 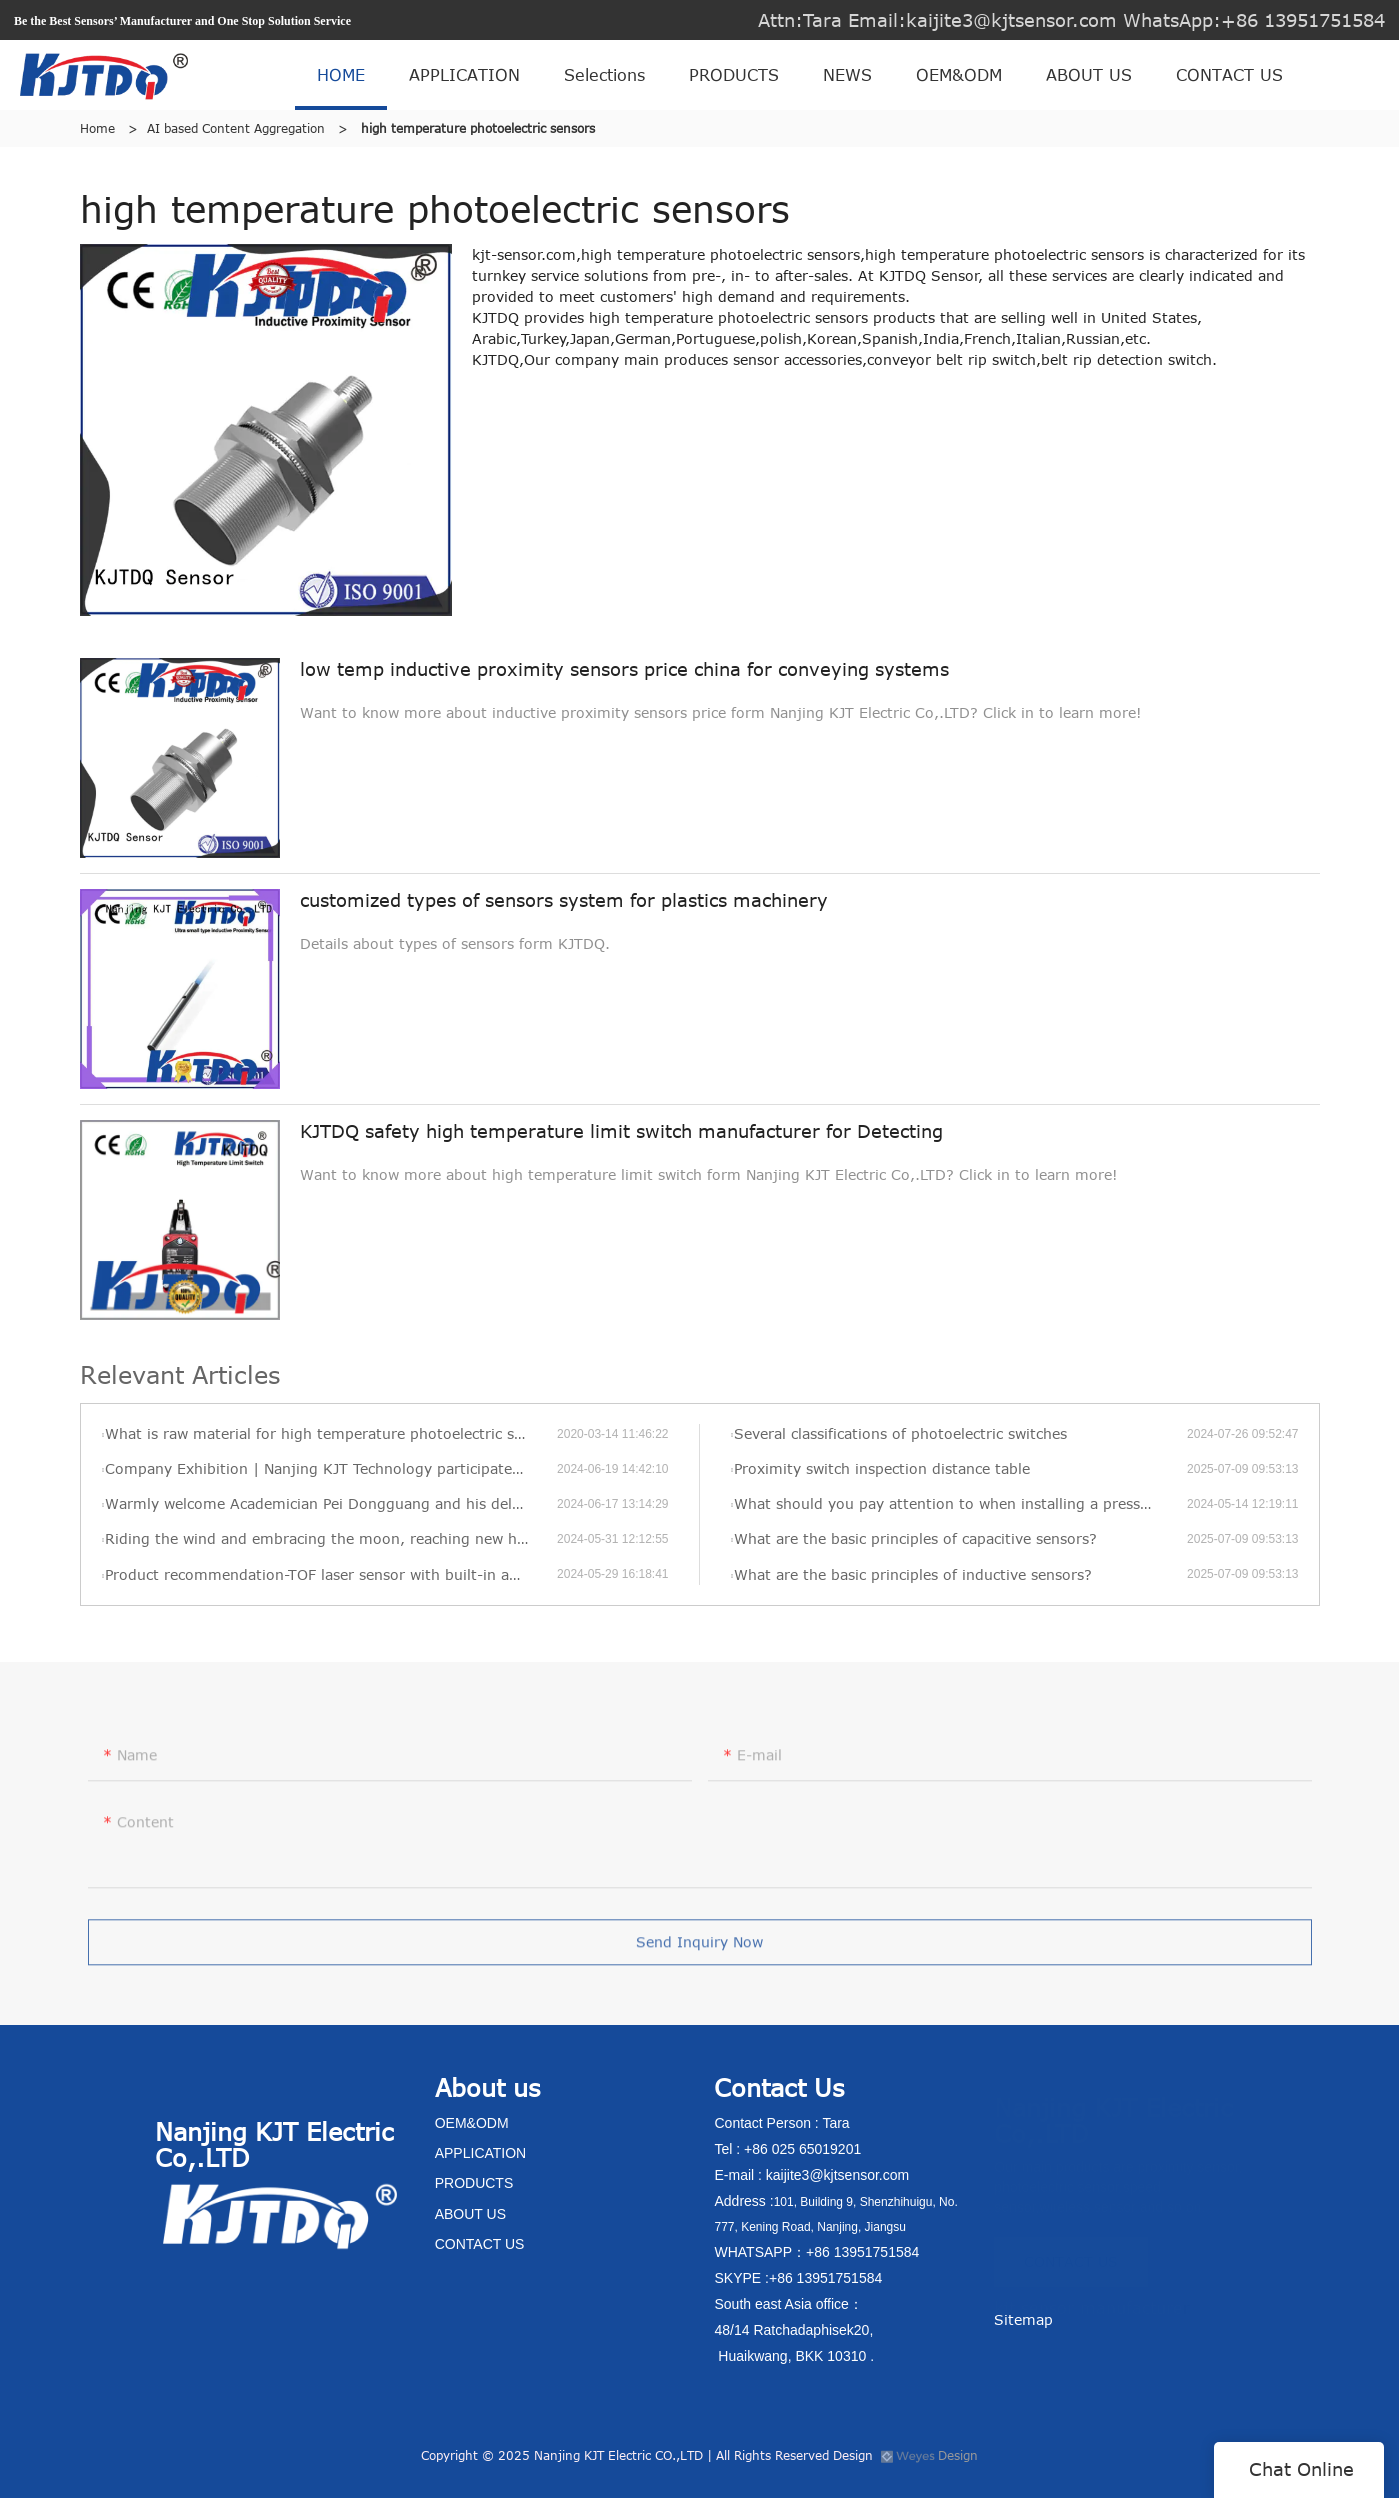 I want to click on CONTACT US, so click(x=1229, y=75).